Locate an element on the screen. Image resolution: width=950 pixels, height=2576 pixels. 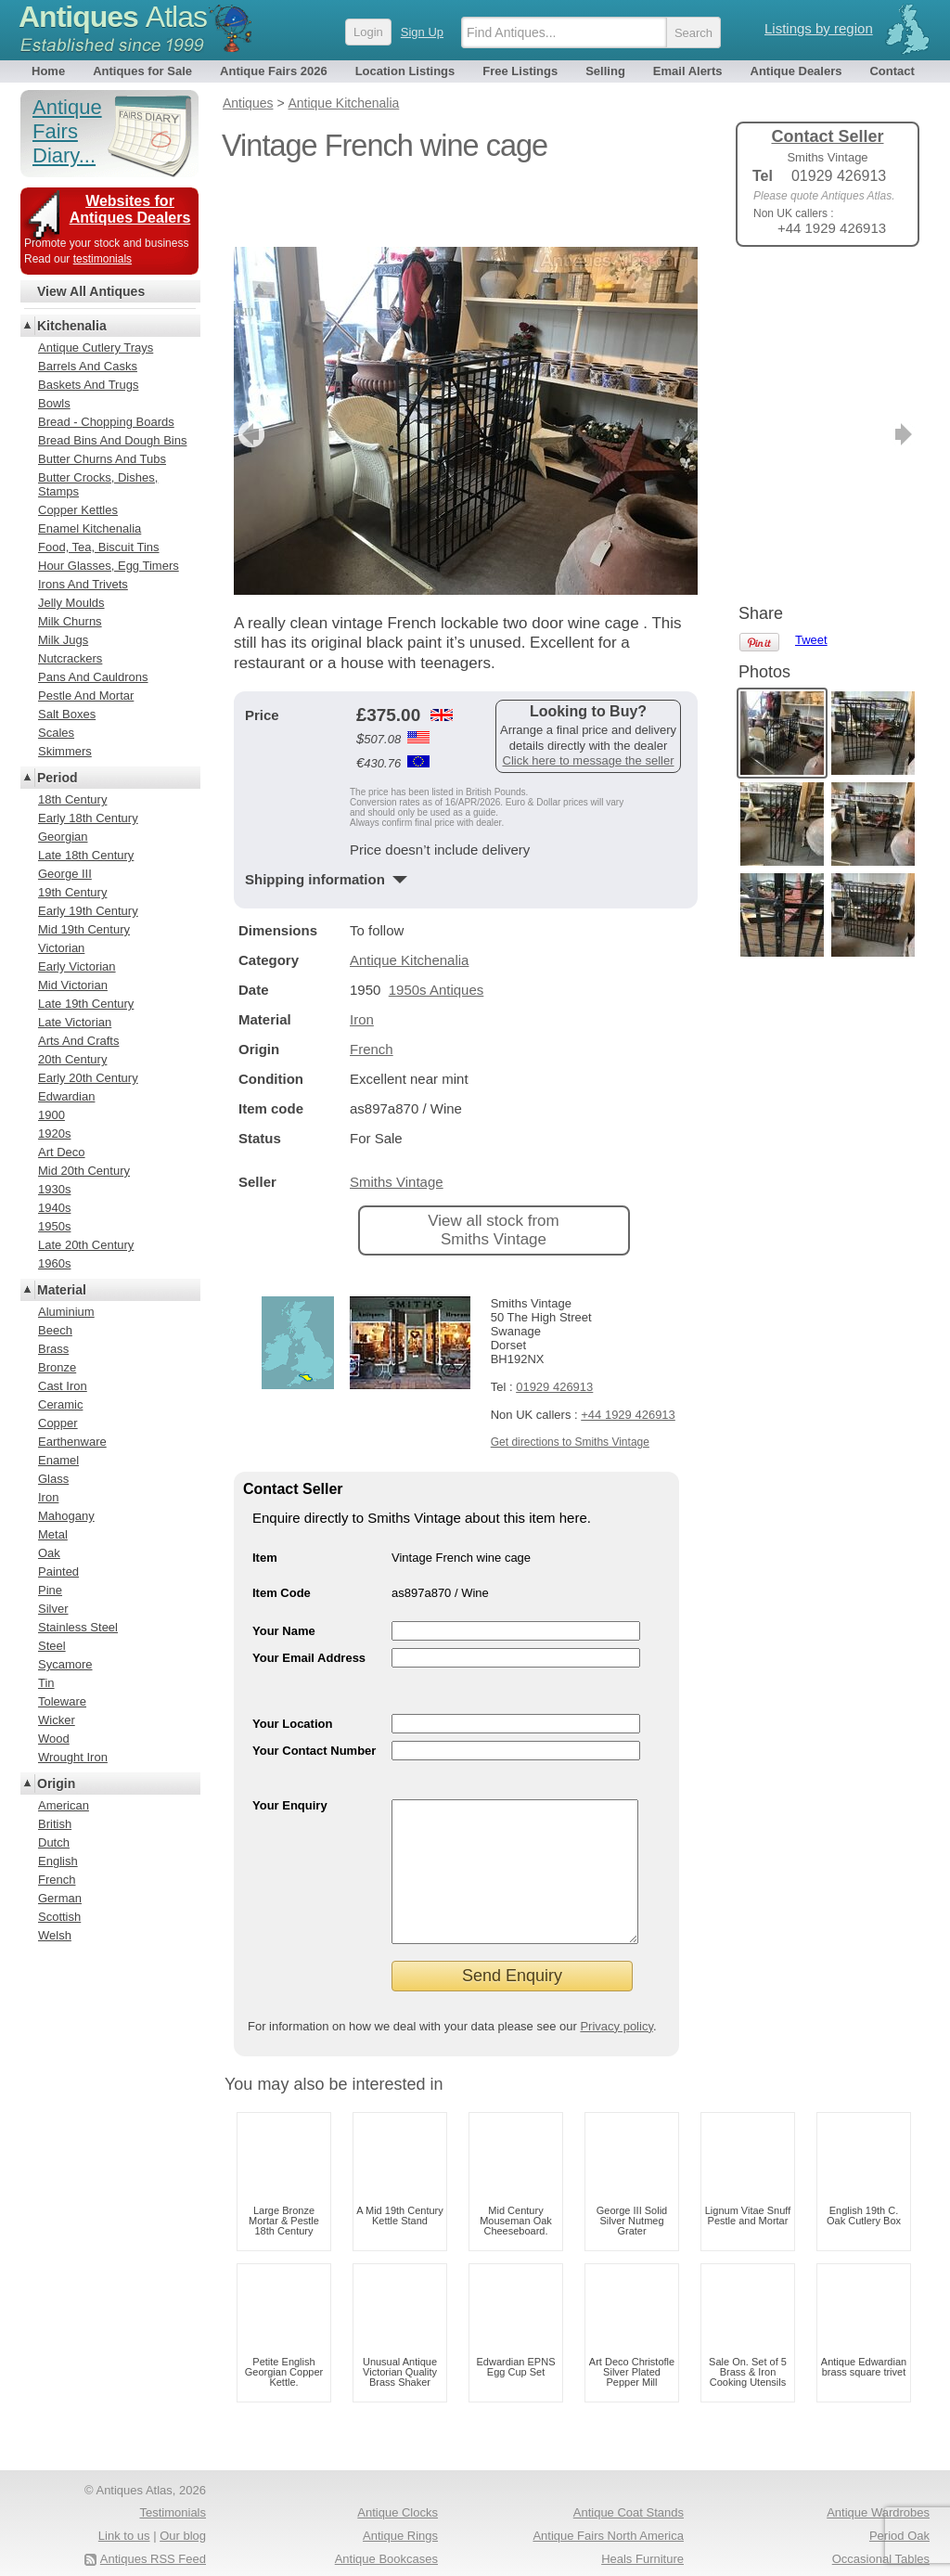
Early 19th Century is located at coordinates (88, 911).